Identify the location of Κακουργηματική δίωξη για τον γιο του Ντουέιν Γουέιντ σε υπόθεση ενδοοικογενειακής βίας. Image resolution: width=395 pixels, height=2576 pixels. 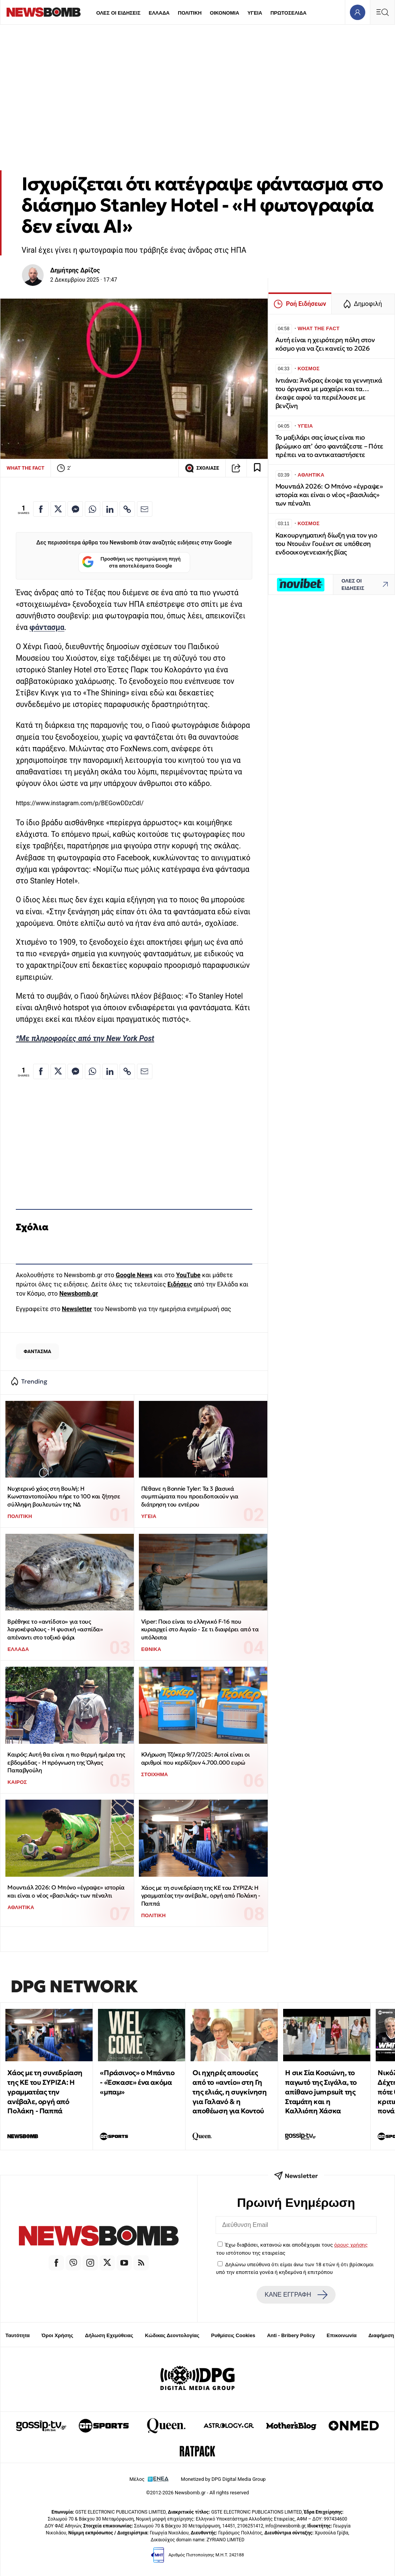
(326, 543).